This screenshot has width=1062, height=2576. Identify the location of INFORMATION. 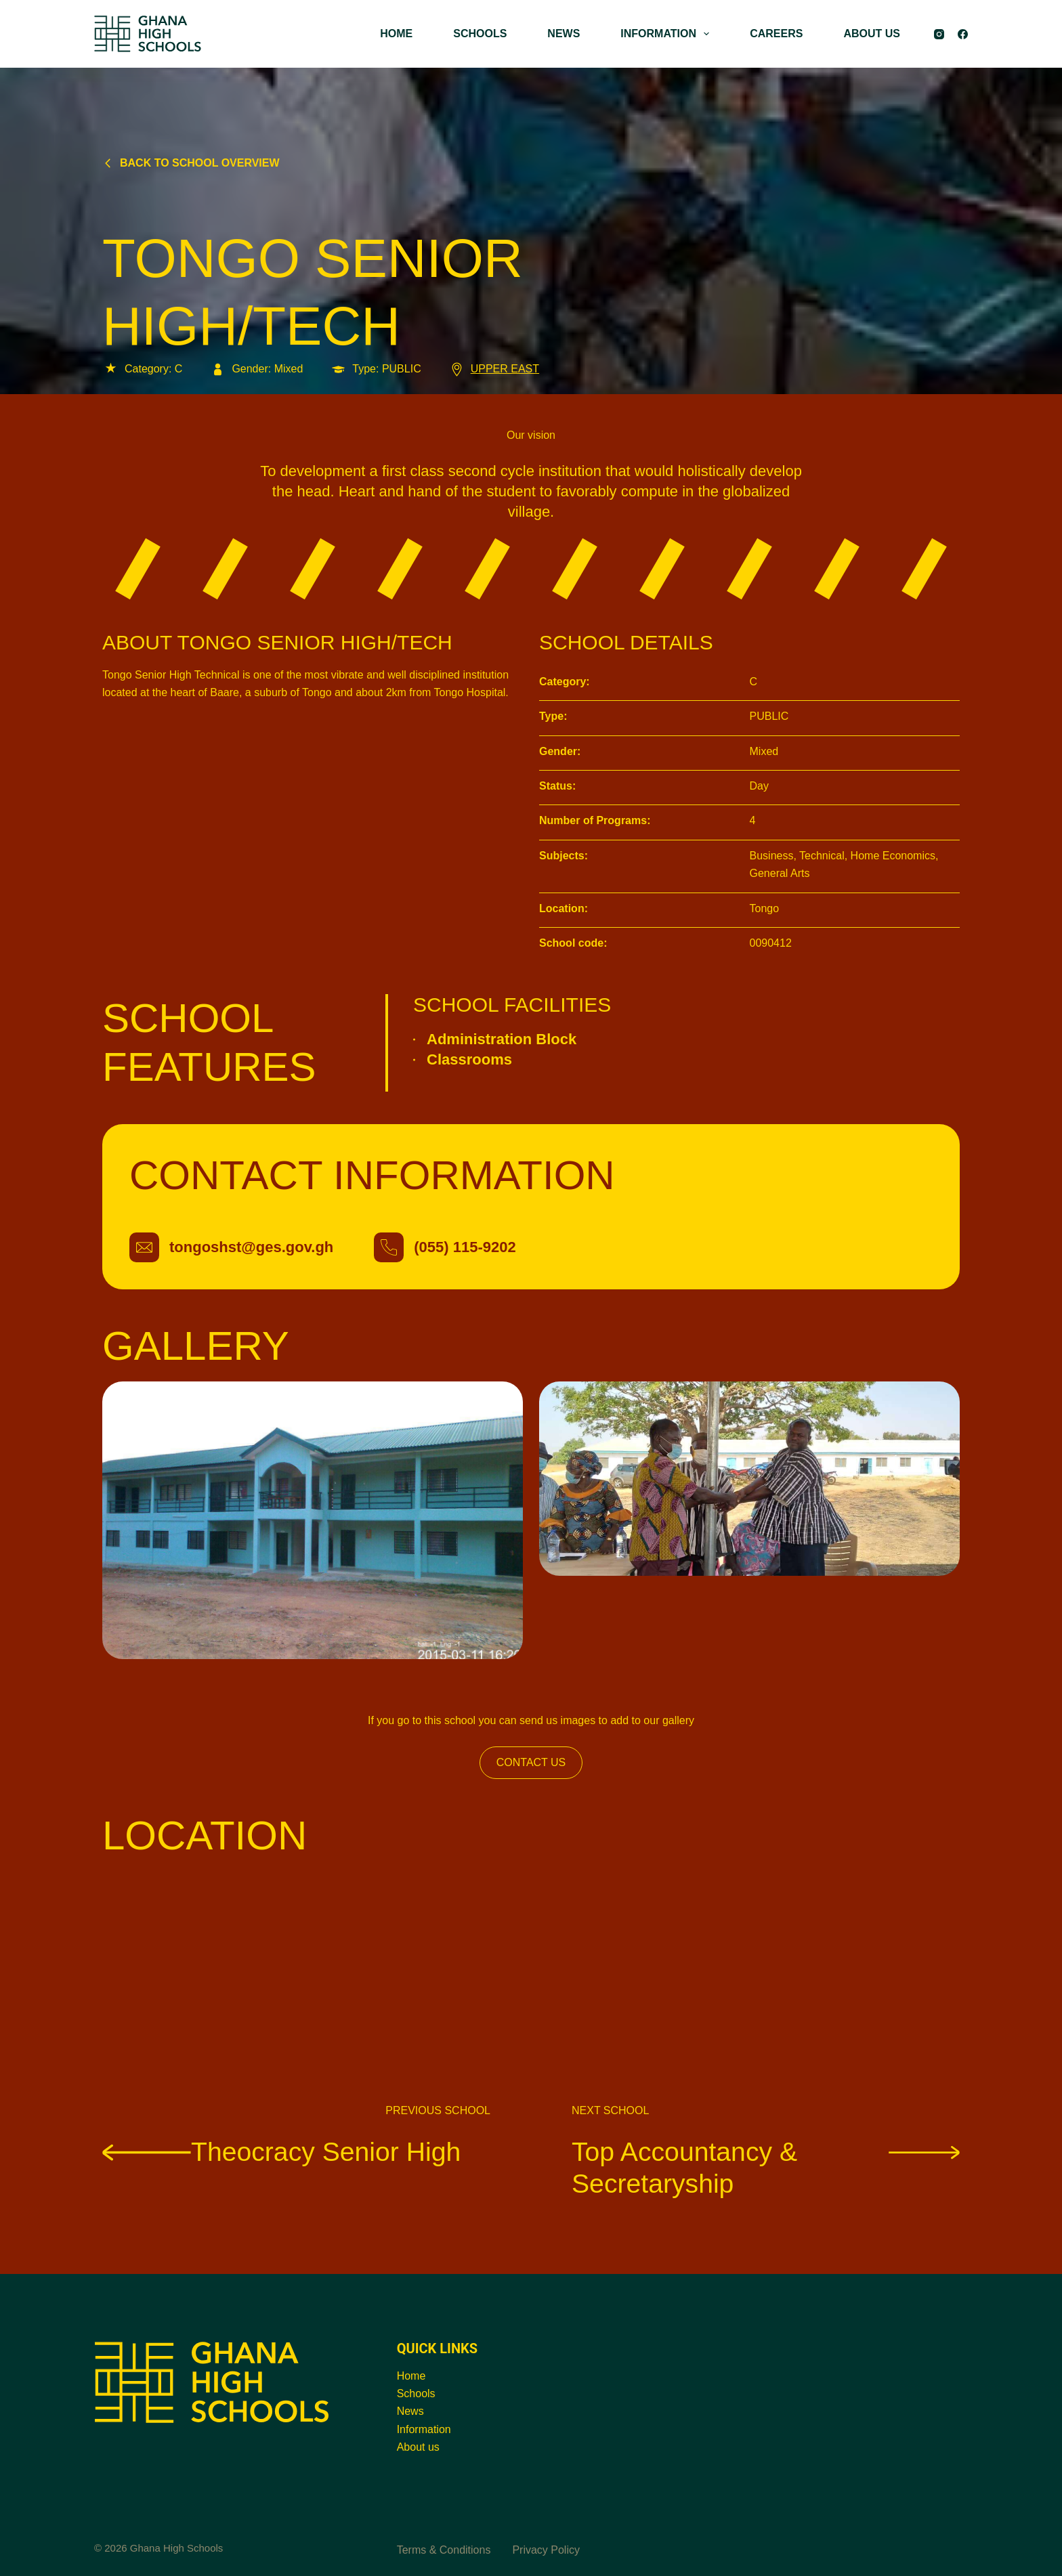
(667, 34).